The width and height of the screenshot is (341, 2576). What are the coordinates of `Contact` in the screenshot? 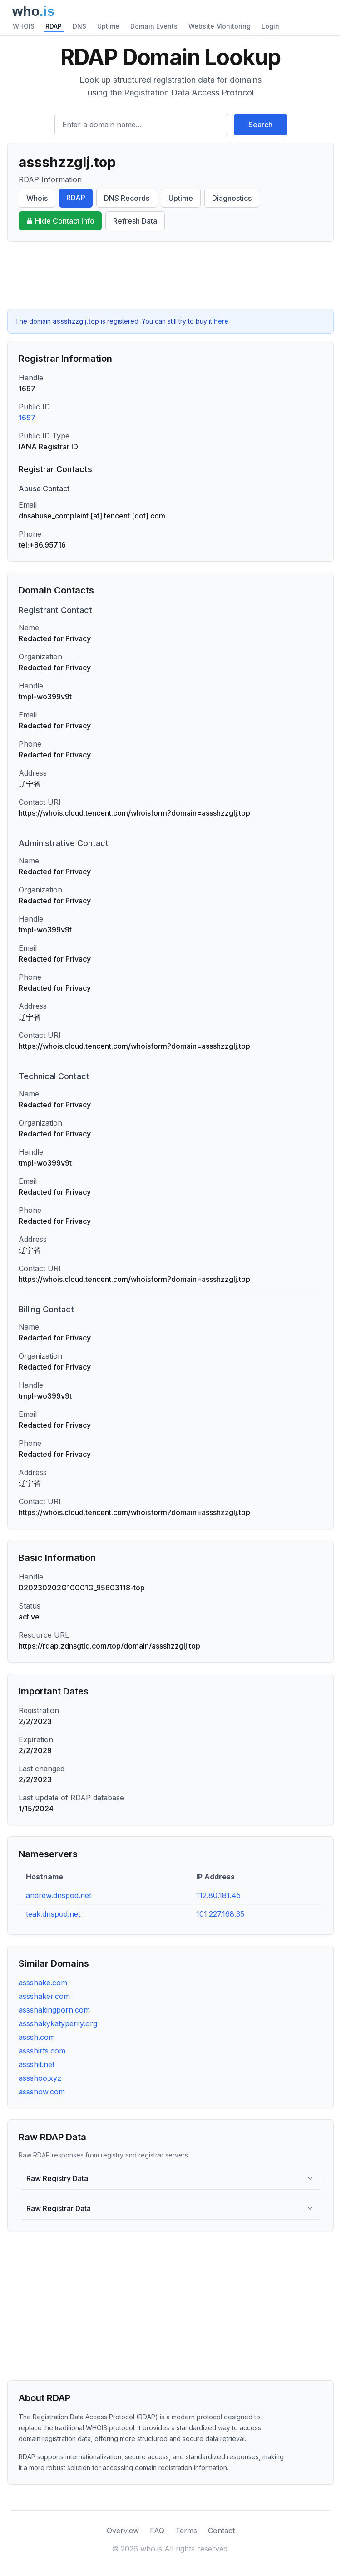 It's located at (221, 2530).